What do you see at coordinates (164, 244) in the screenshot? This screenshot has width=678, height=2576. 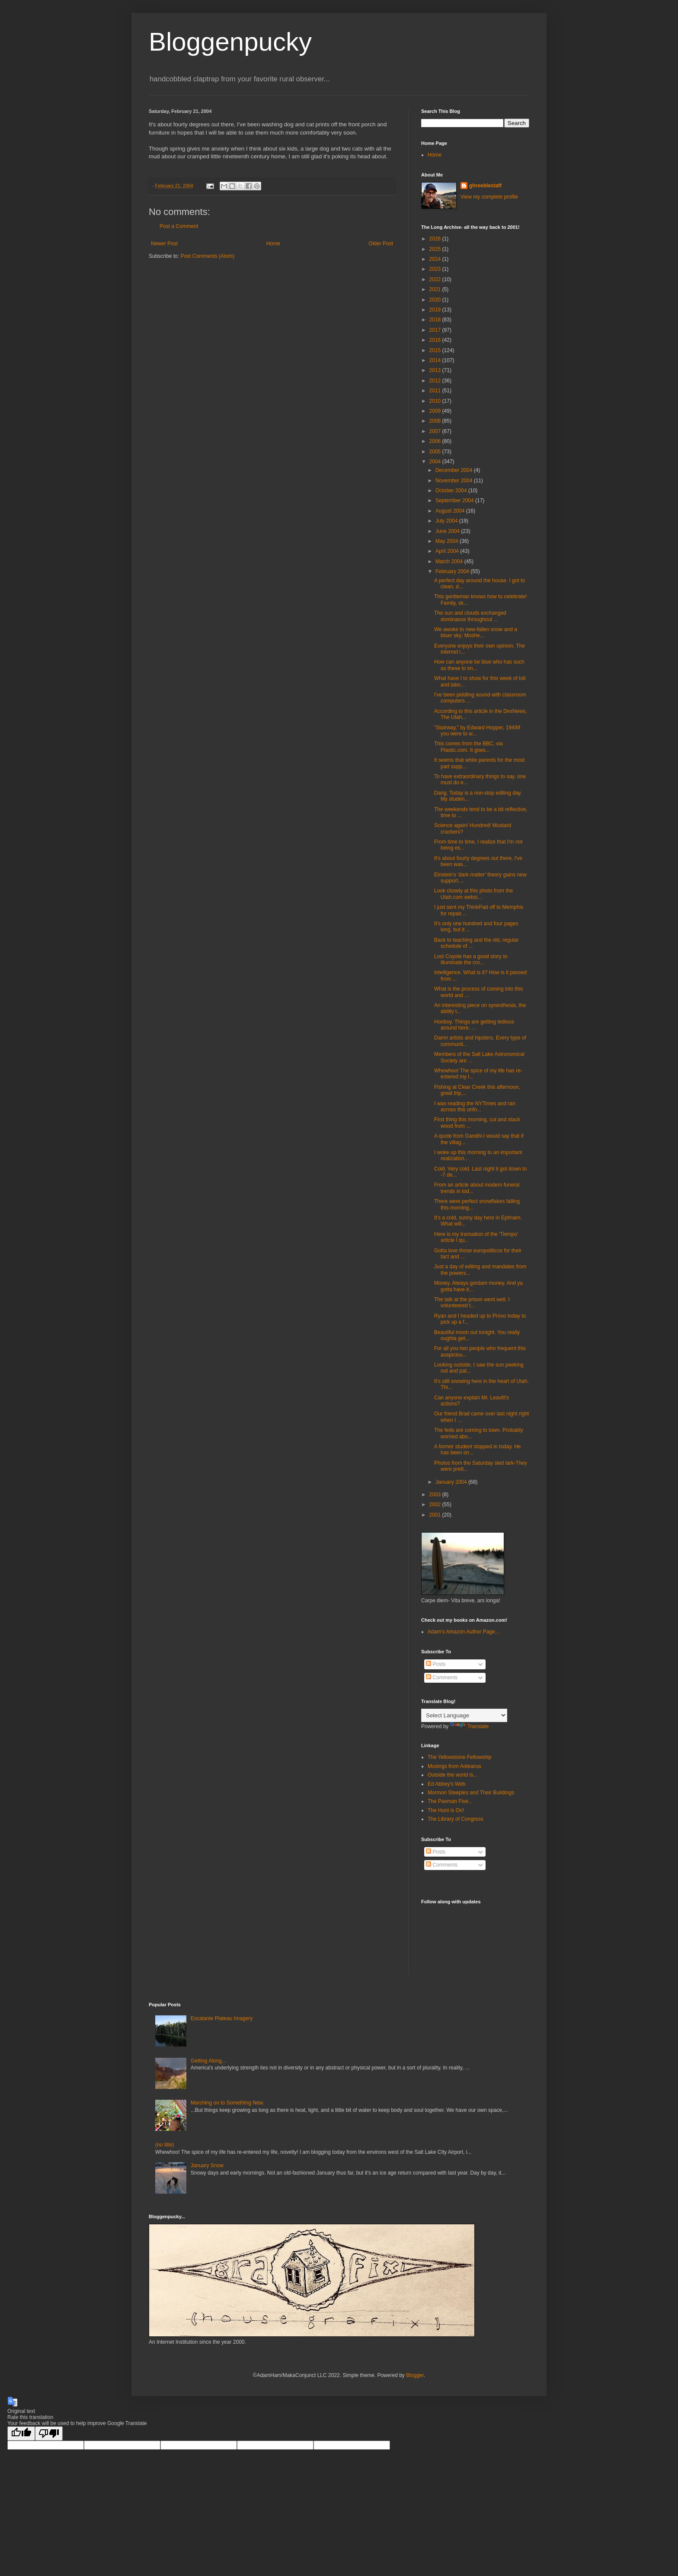 I see `Newer Post` at bounding box center [164, 244].